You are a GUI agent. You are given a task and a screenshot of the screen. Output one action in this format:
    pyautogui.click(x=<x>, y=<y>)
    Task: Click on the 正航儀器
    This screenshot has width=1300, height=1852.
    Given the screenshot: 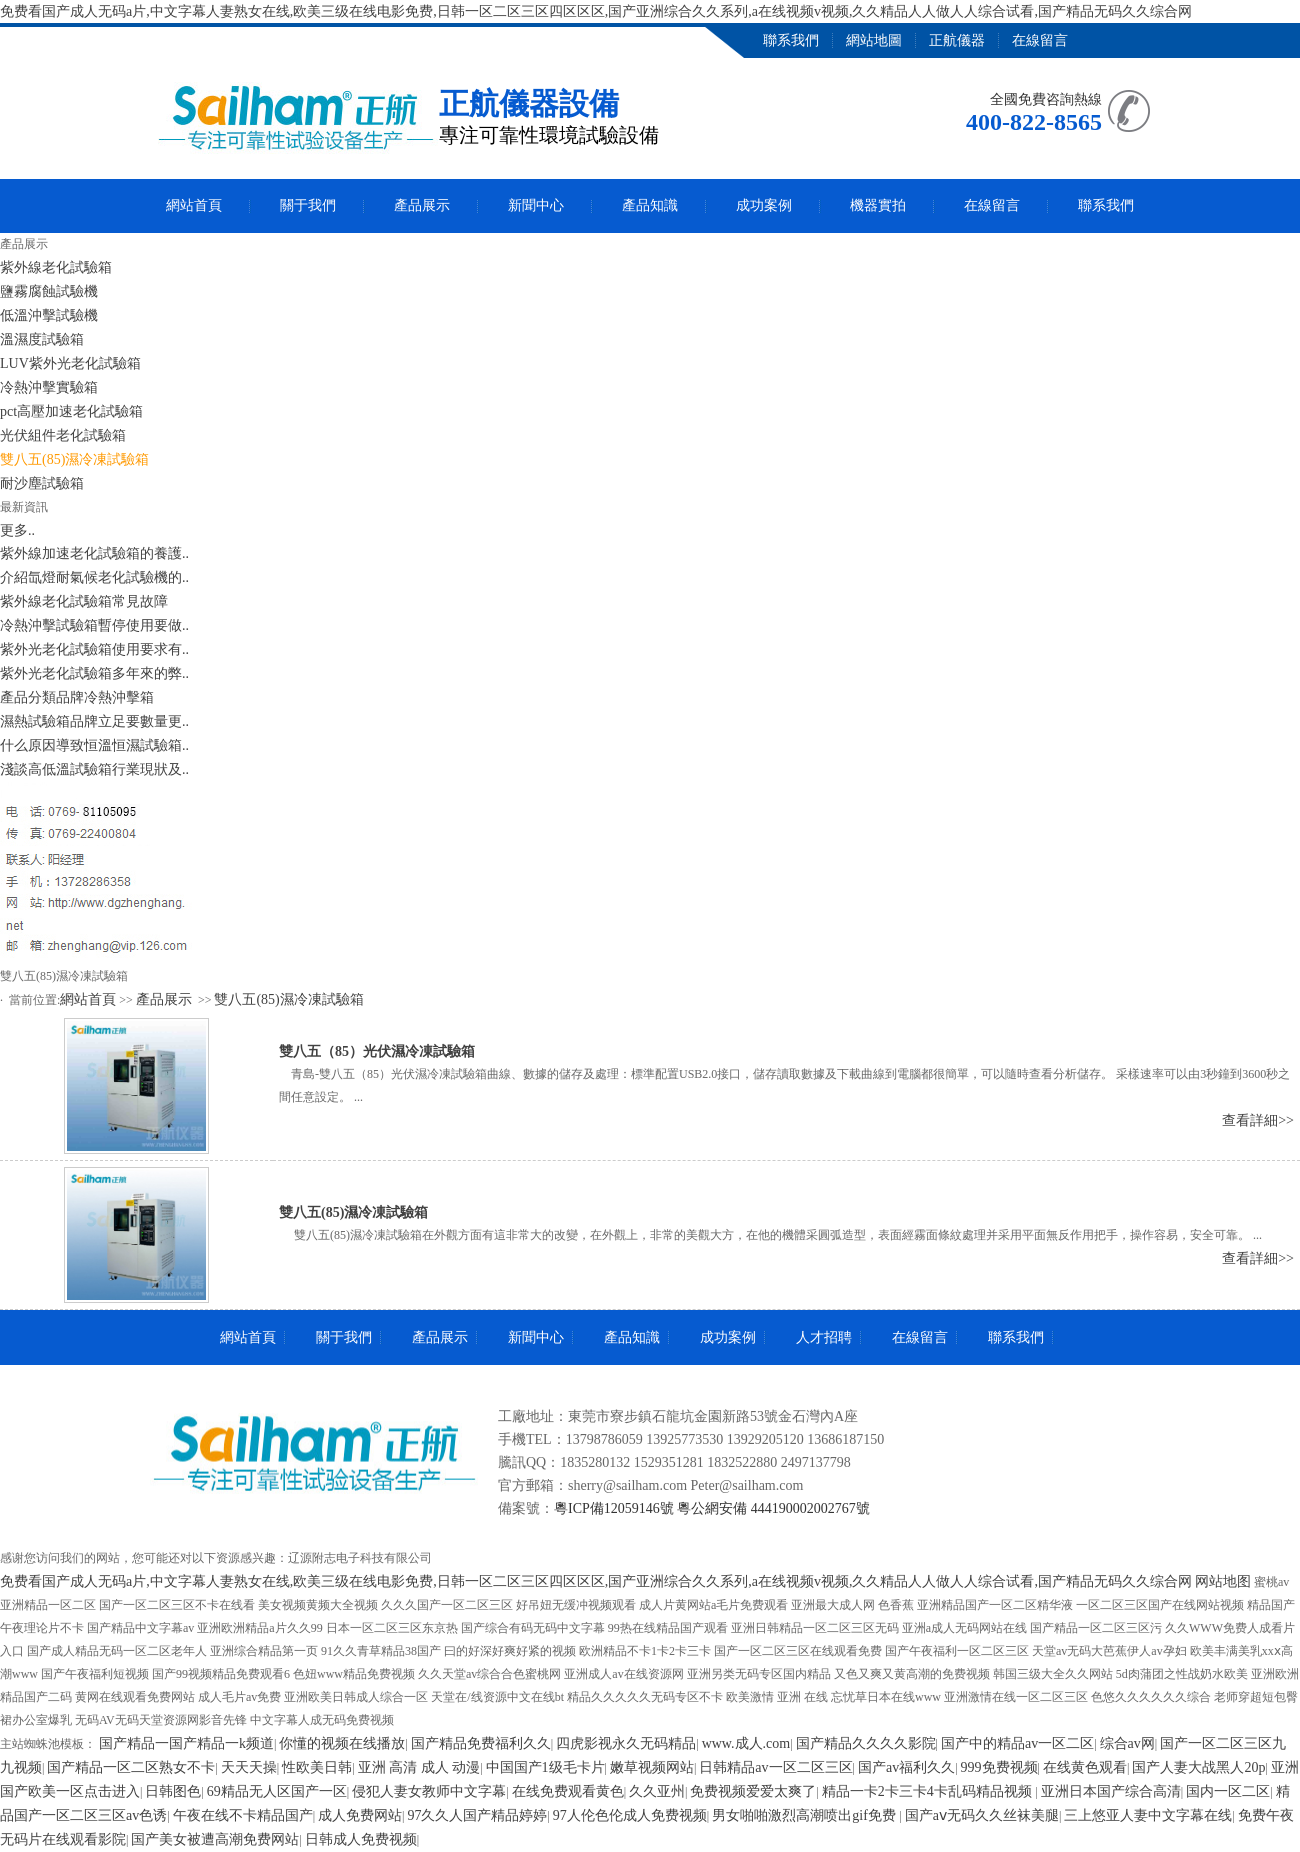 What is the action you would take?
    pyautogui.click(x=957, y=40)
    